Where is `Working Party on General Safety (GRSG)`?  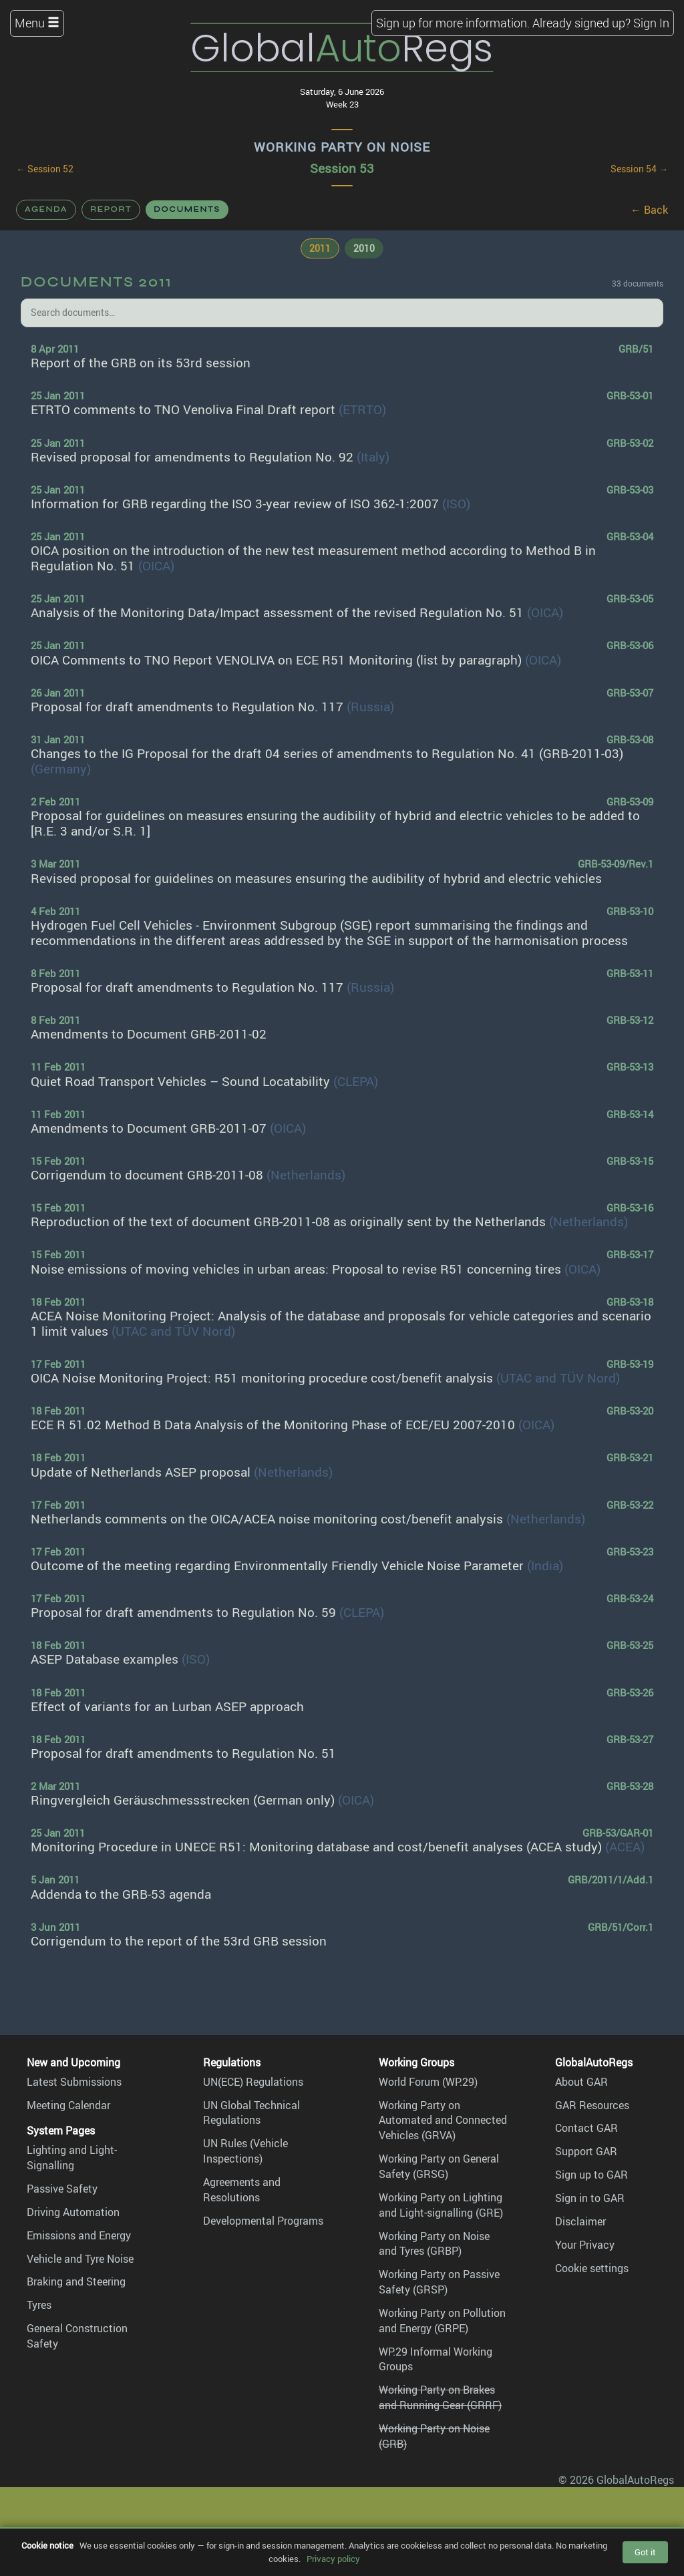 Working Party on General Safety (GRSG) is located at coordinates (439, 2166).